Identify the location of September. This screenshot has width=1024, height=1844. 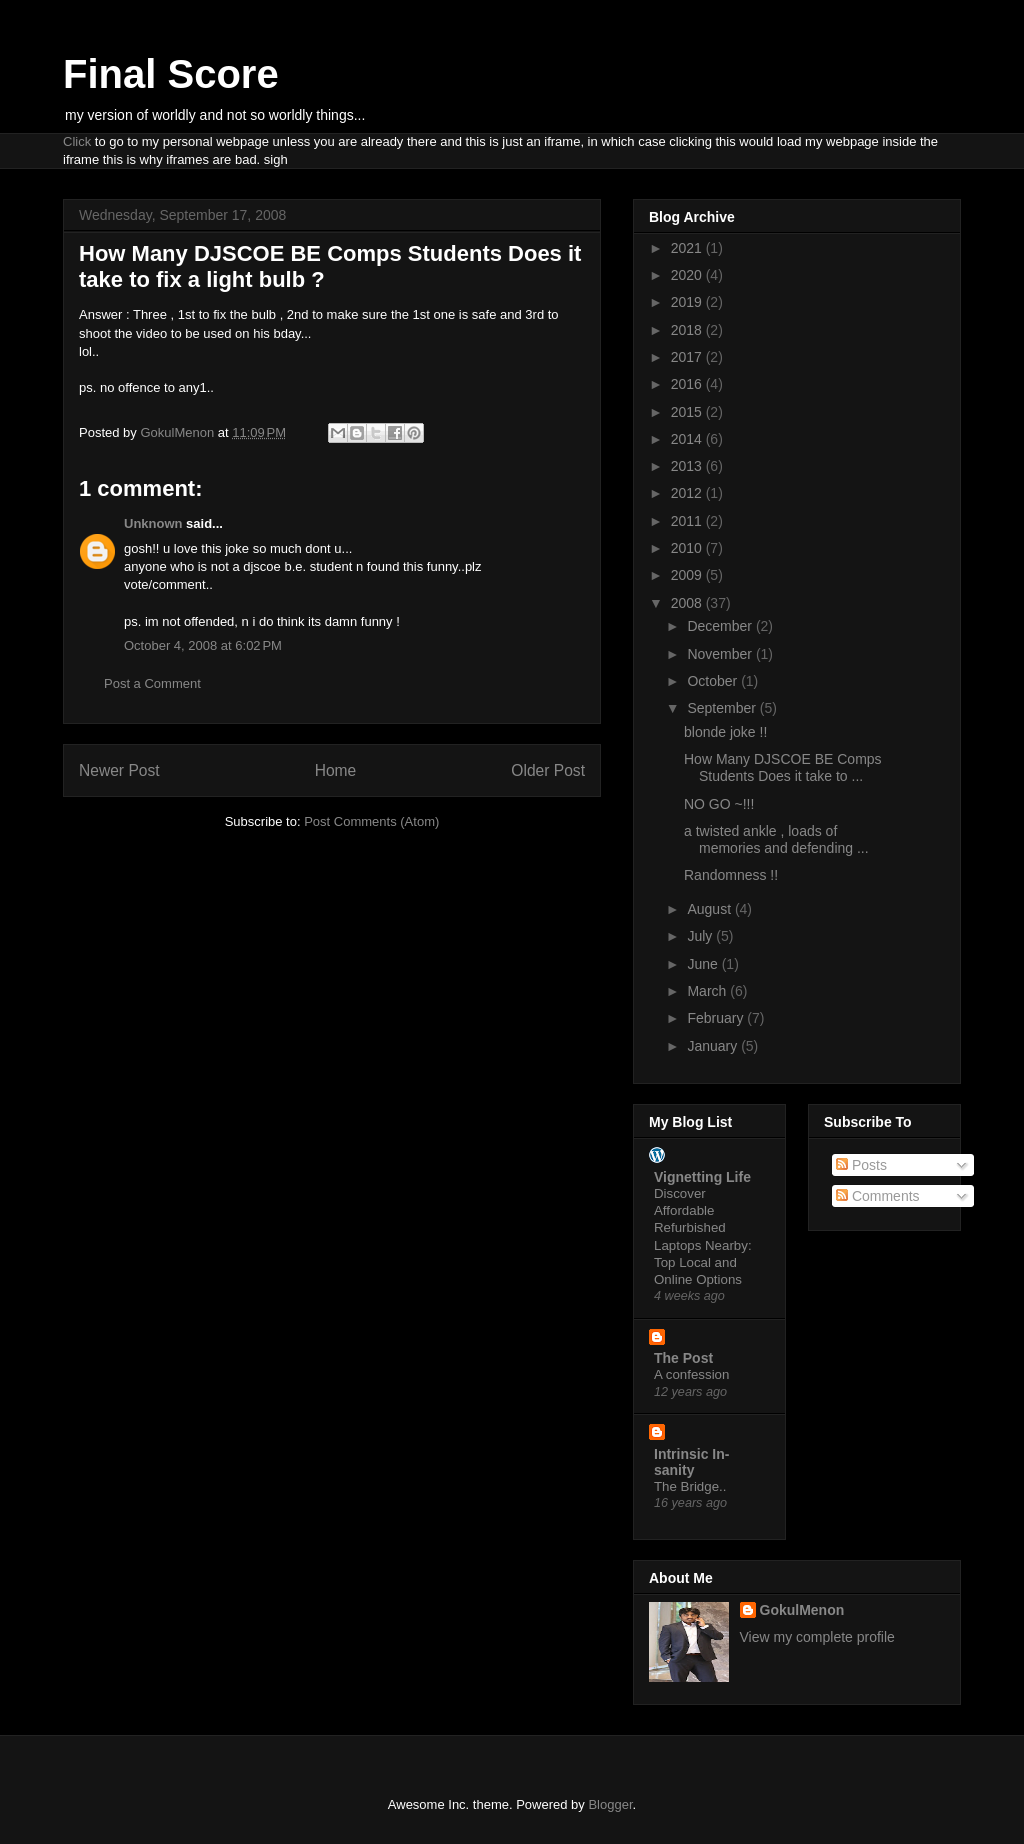
(723, 708).